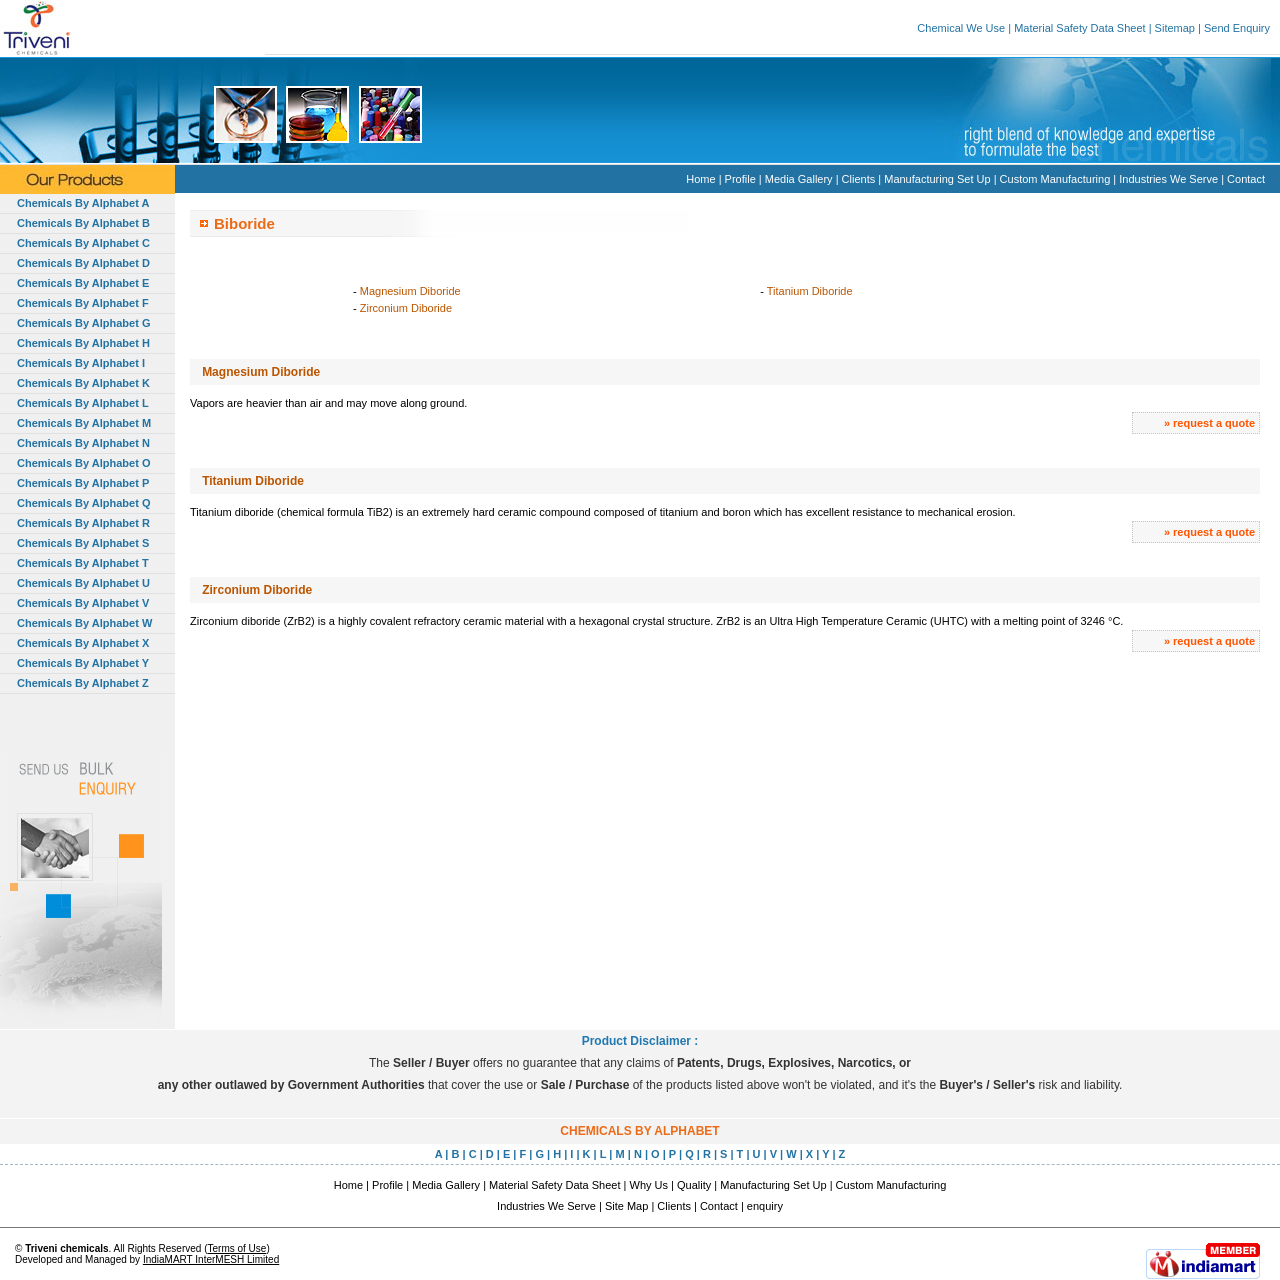  I want to click on Sitemap, so click(1175, 28).